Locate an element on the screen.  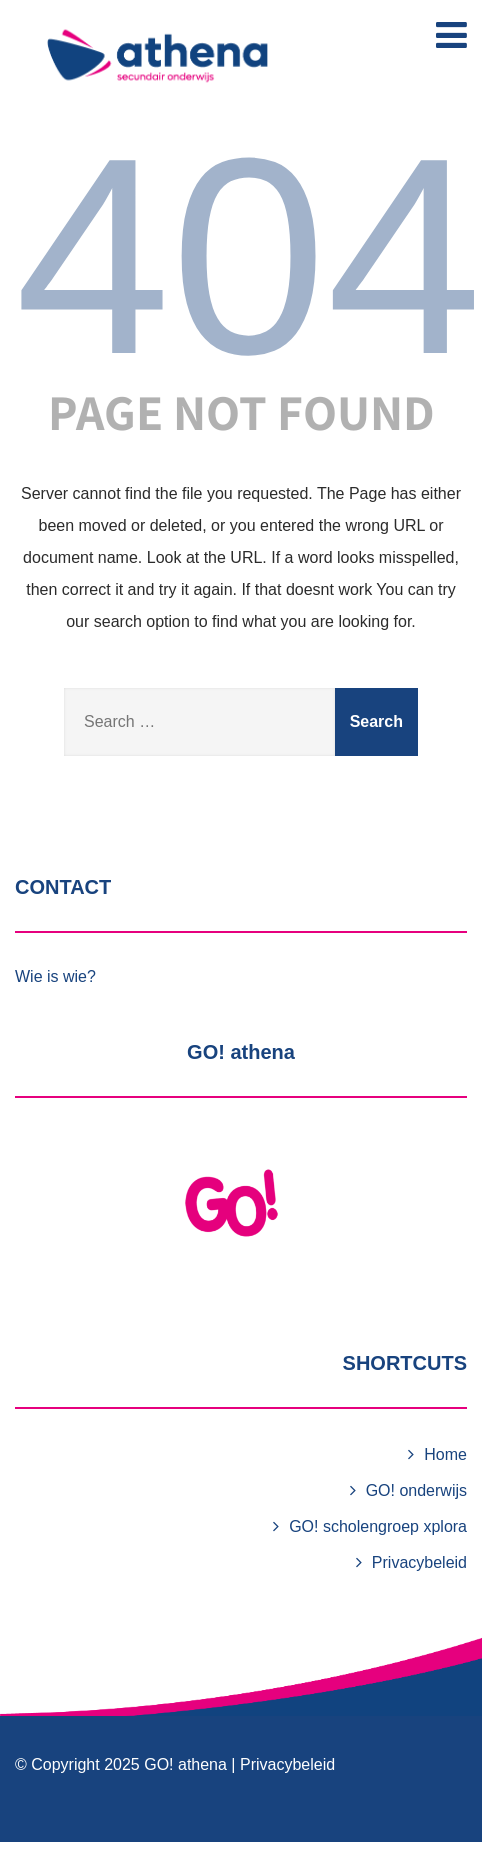
GO! onderwijs is located at coordinates (416, 1490).